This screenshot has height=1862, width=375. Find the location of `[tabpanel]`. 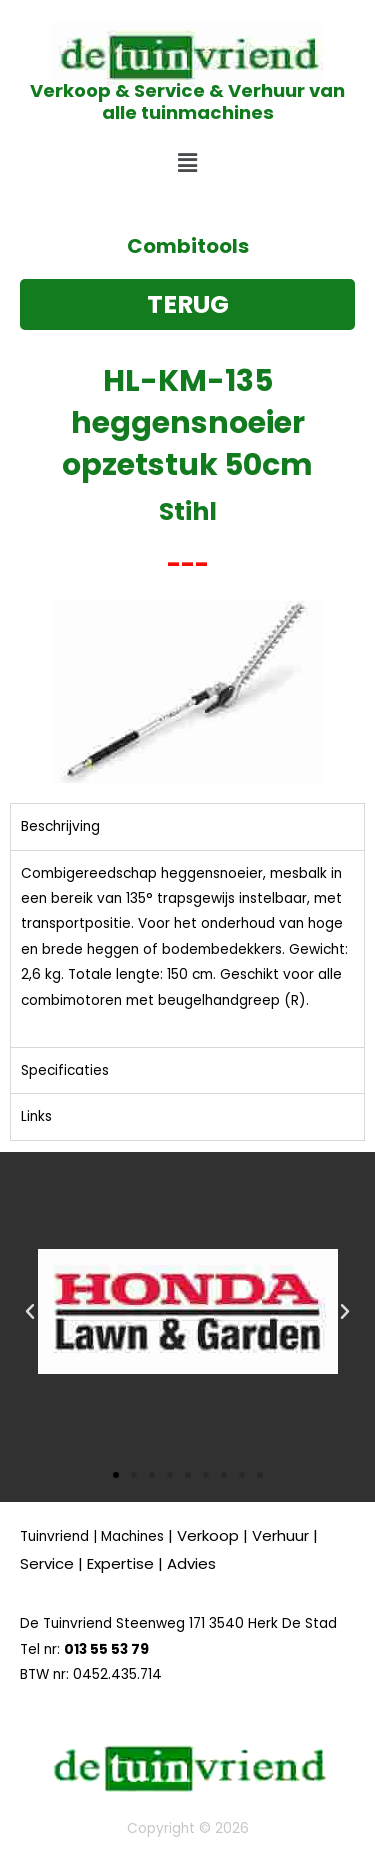

[tabpanel] is located at coordinates (187, 948).